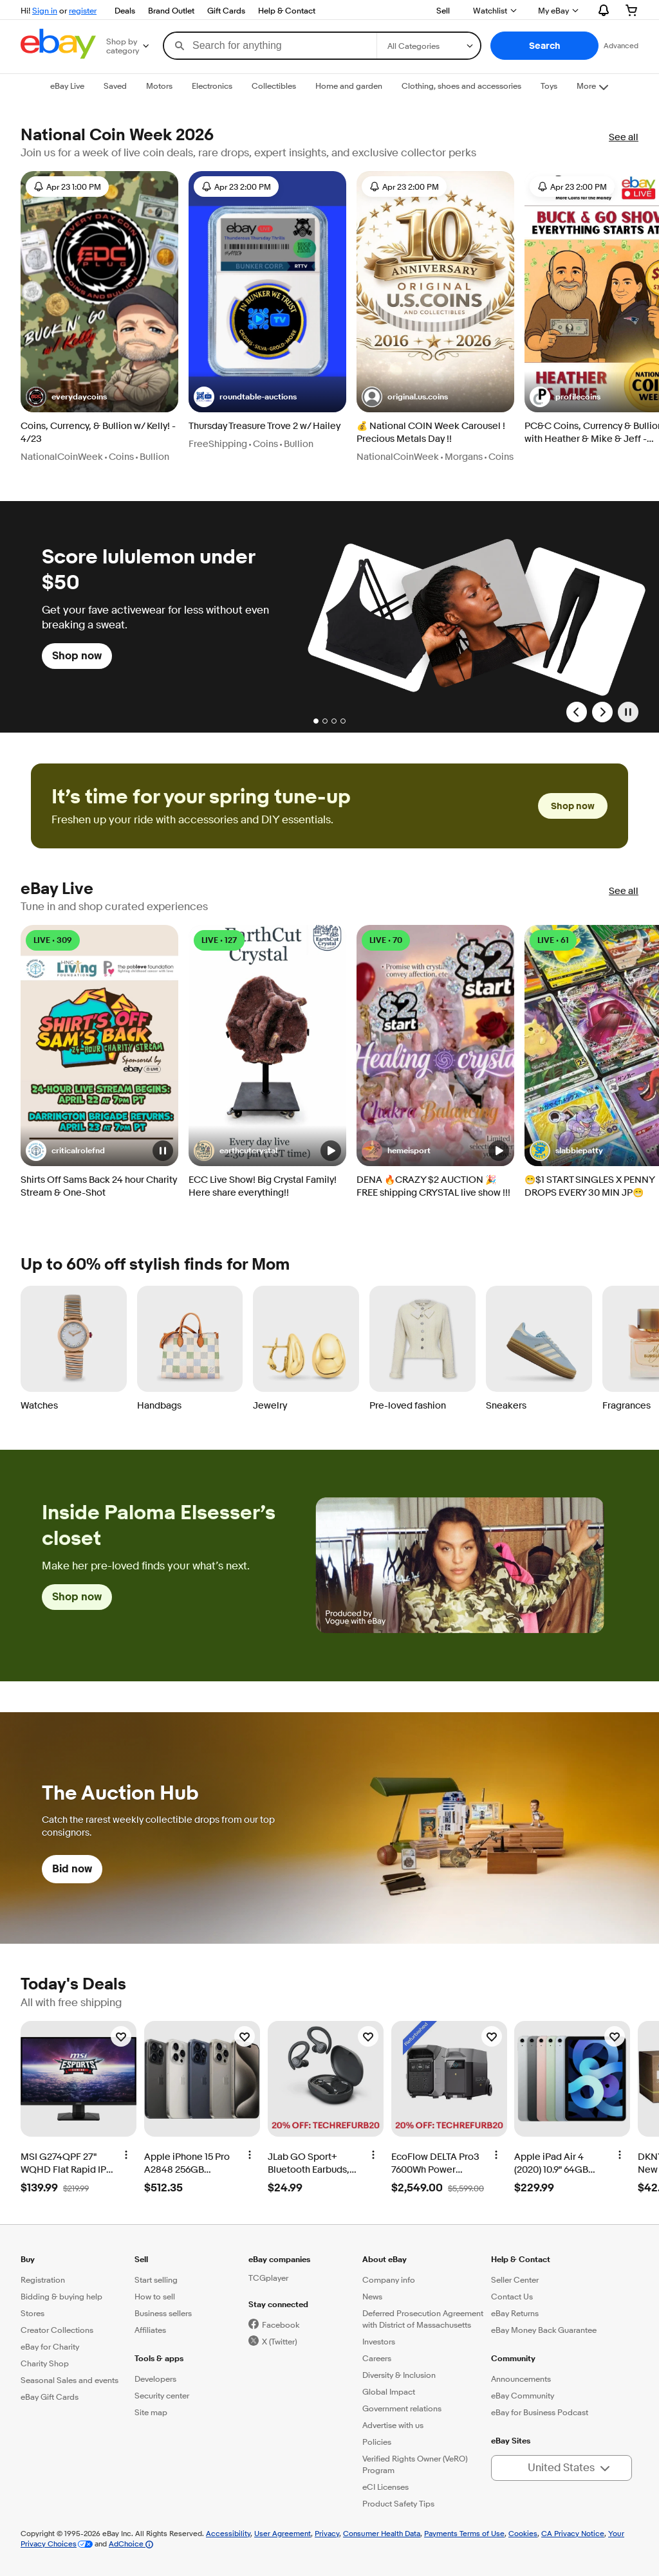  Describe the element at coordinates (431, 432) in the screenshot. I see `💰 National COIN Week Carousel ! Precious Metals Day !!` at that location.